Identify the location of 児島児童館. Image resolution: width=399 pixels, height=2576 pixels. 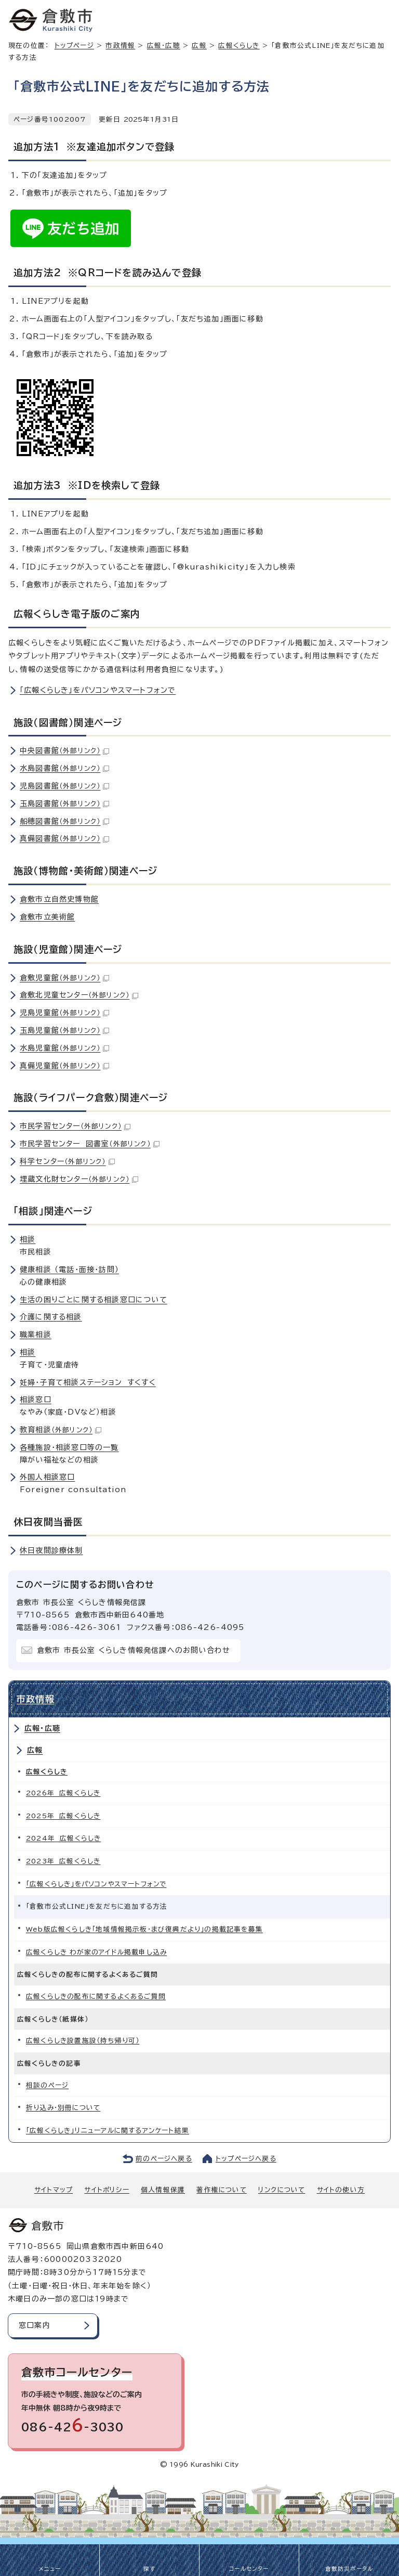
(64, 1012).